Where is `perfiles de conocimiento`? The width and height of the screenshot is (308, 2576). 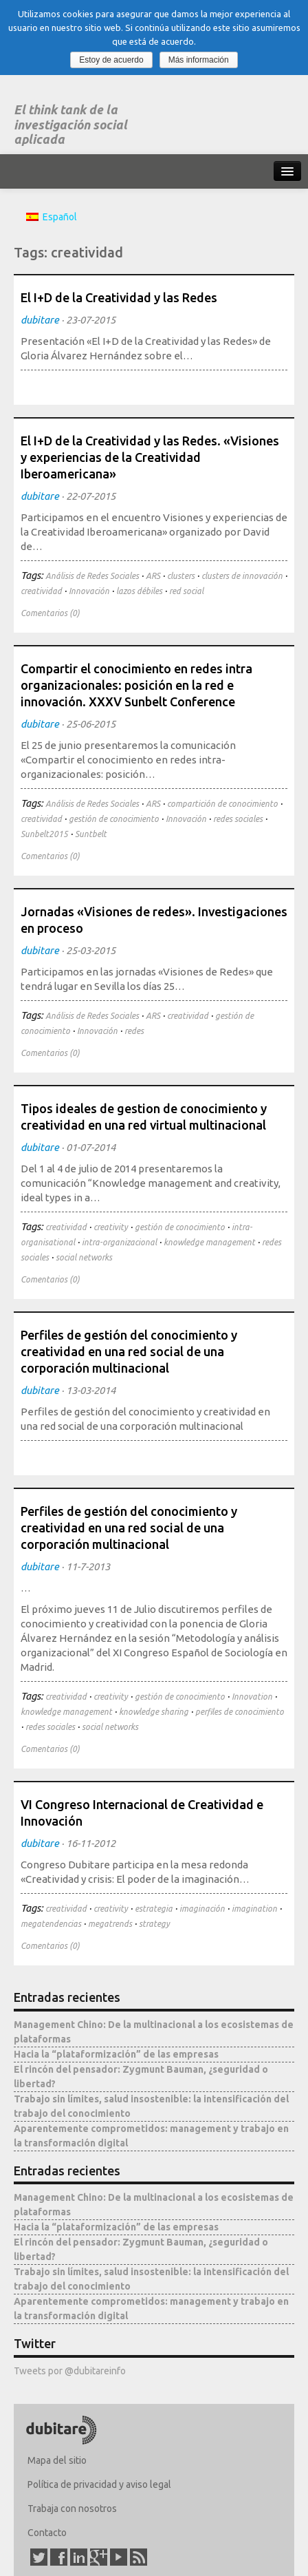
perfiles de conocimiento is located at coordinates (239, 1711).